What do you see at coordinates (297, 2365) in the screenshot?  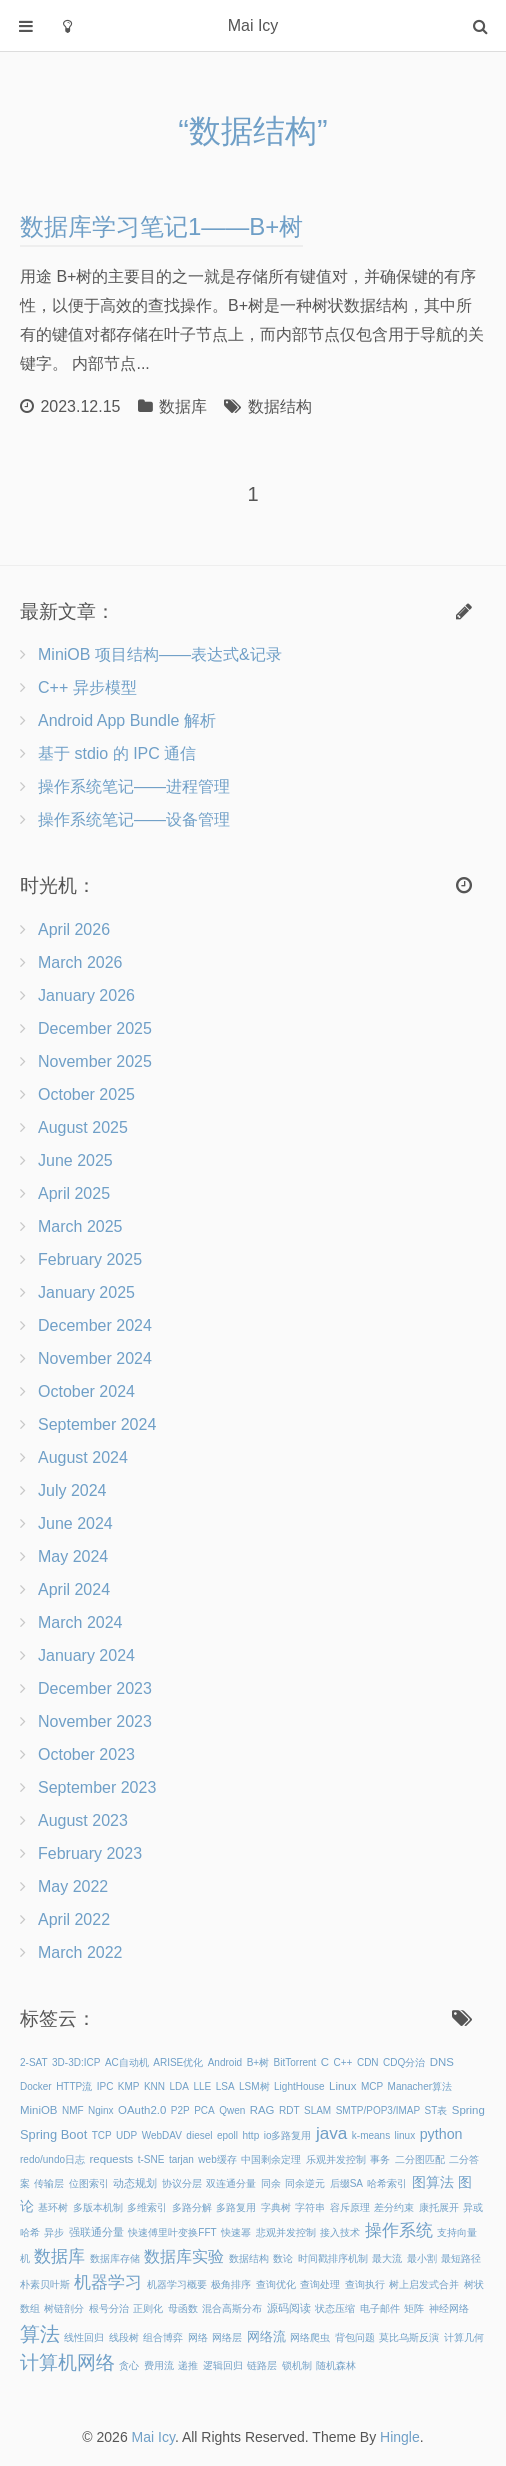 I see `锁机制` at bounding box center [297, 2365].